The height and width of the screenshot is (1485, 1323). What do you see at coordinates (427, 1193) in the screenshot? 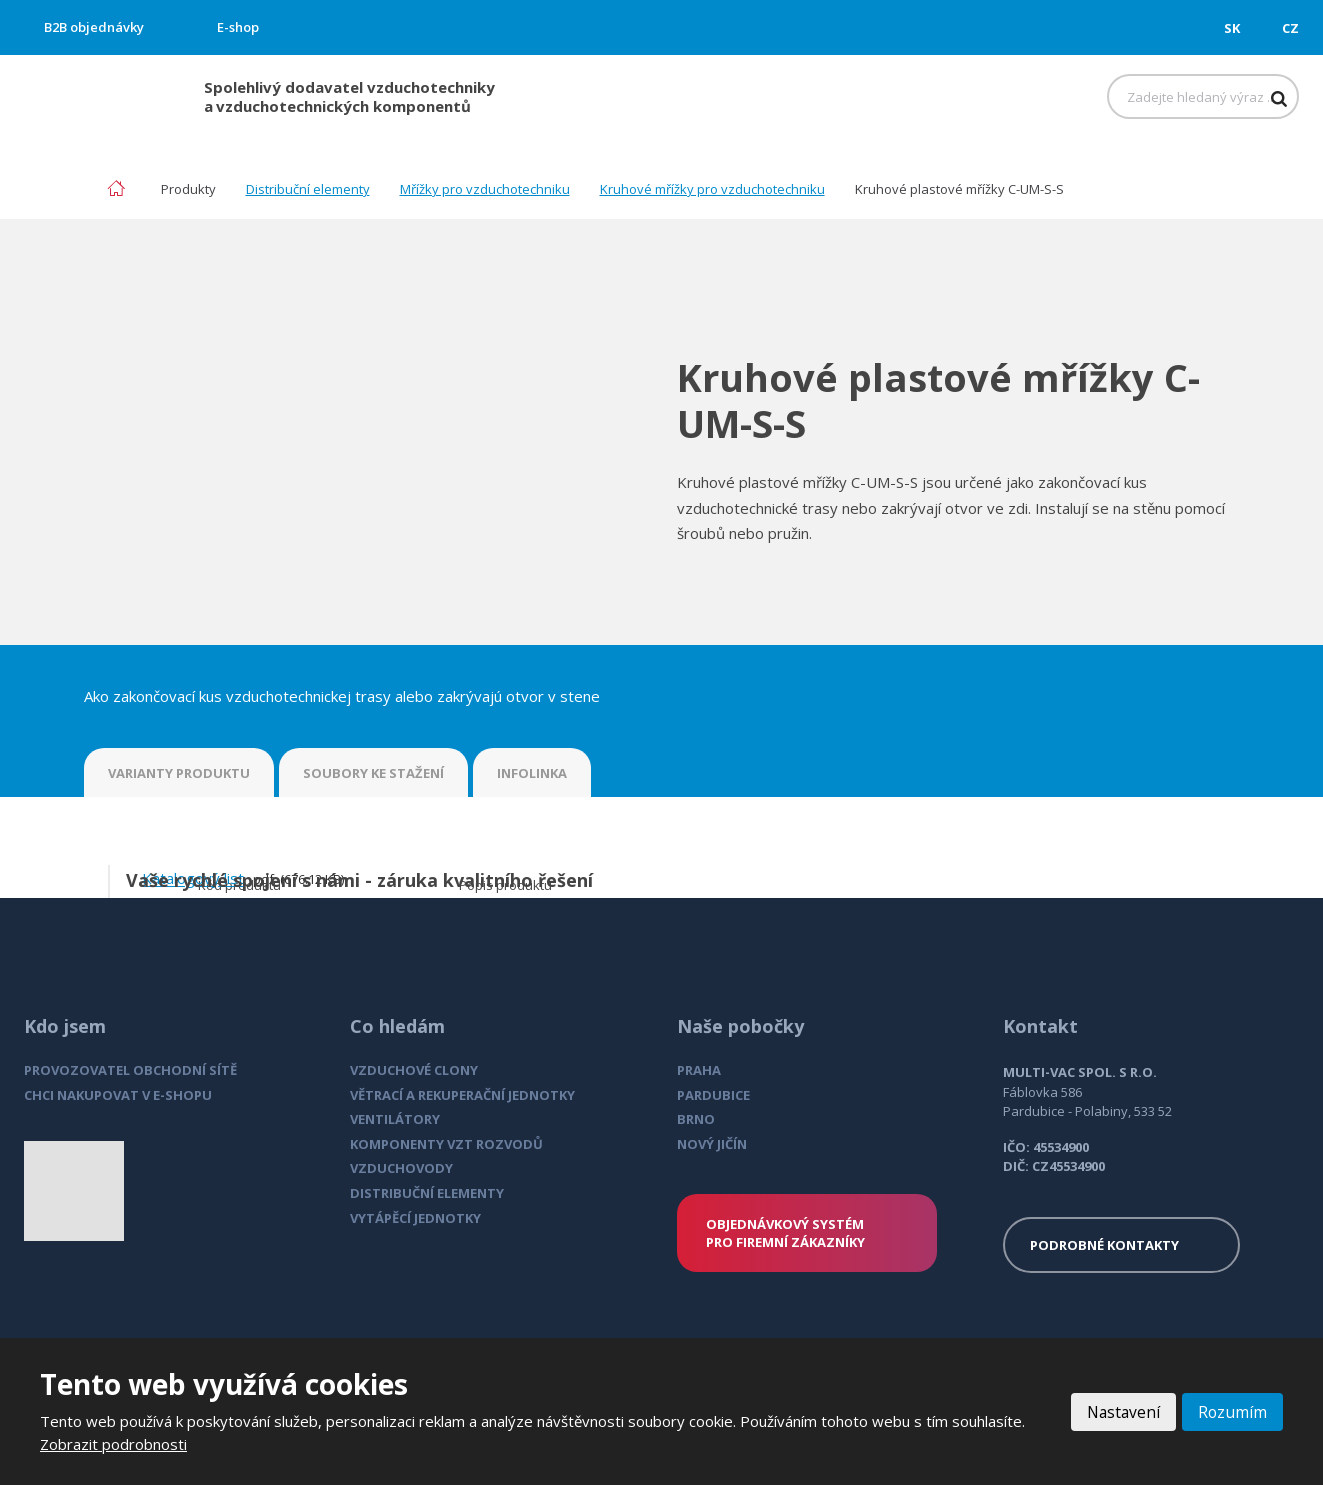
I see `DISTRIBUČNÍ ELEMENTY` at bounding box center [427, 1193].